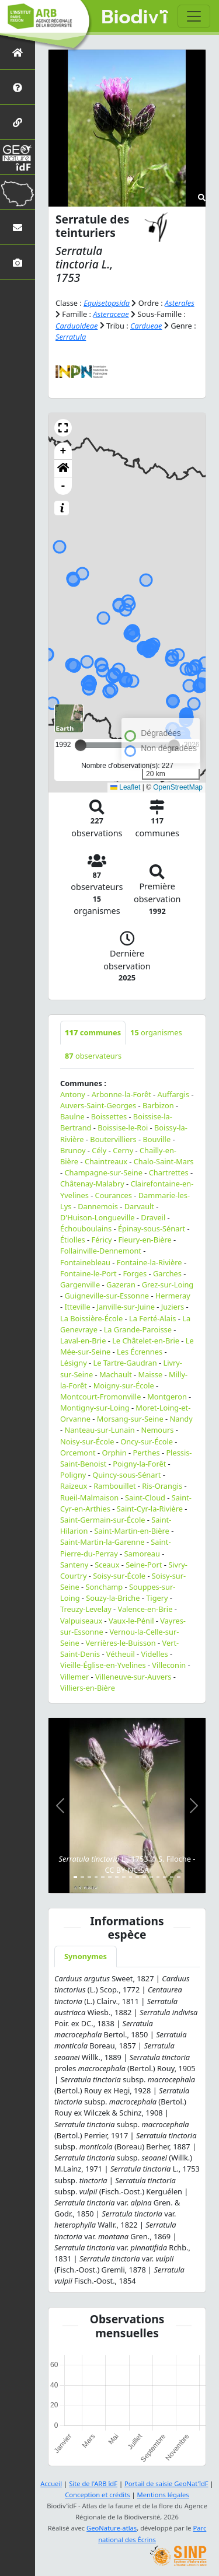  Describe the element at coordinates (115, 1374) in the screenshot. I see `Machault` at that location.